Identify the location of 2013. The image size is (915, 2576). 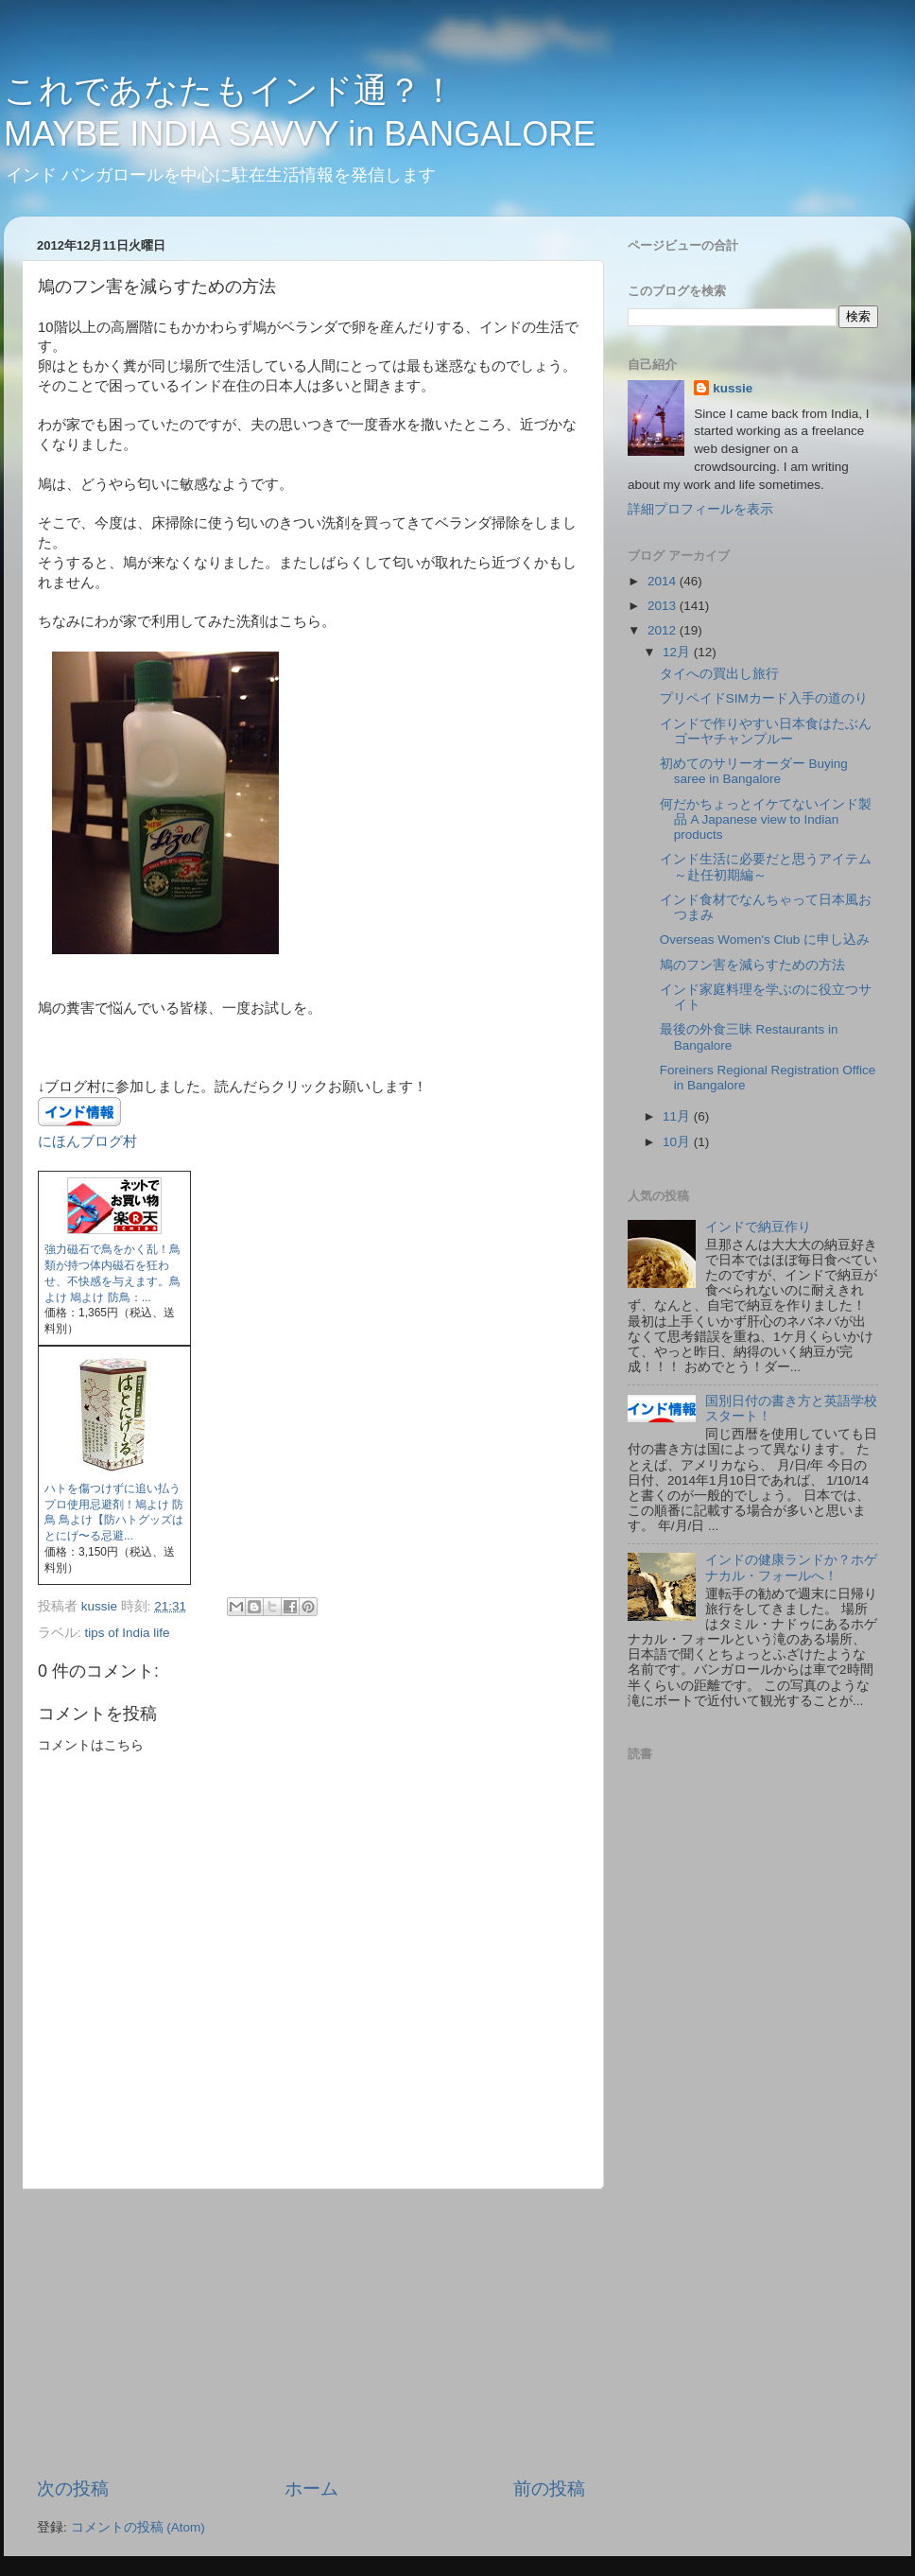
(663, 606).